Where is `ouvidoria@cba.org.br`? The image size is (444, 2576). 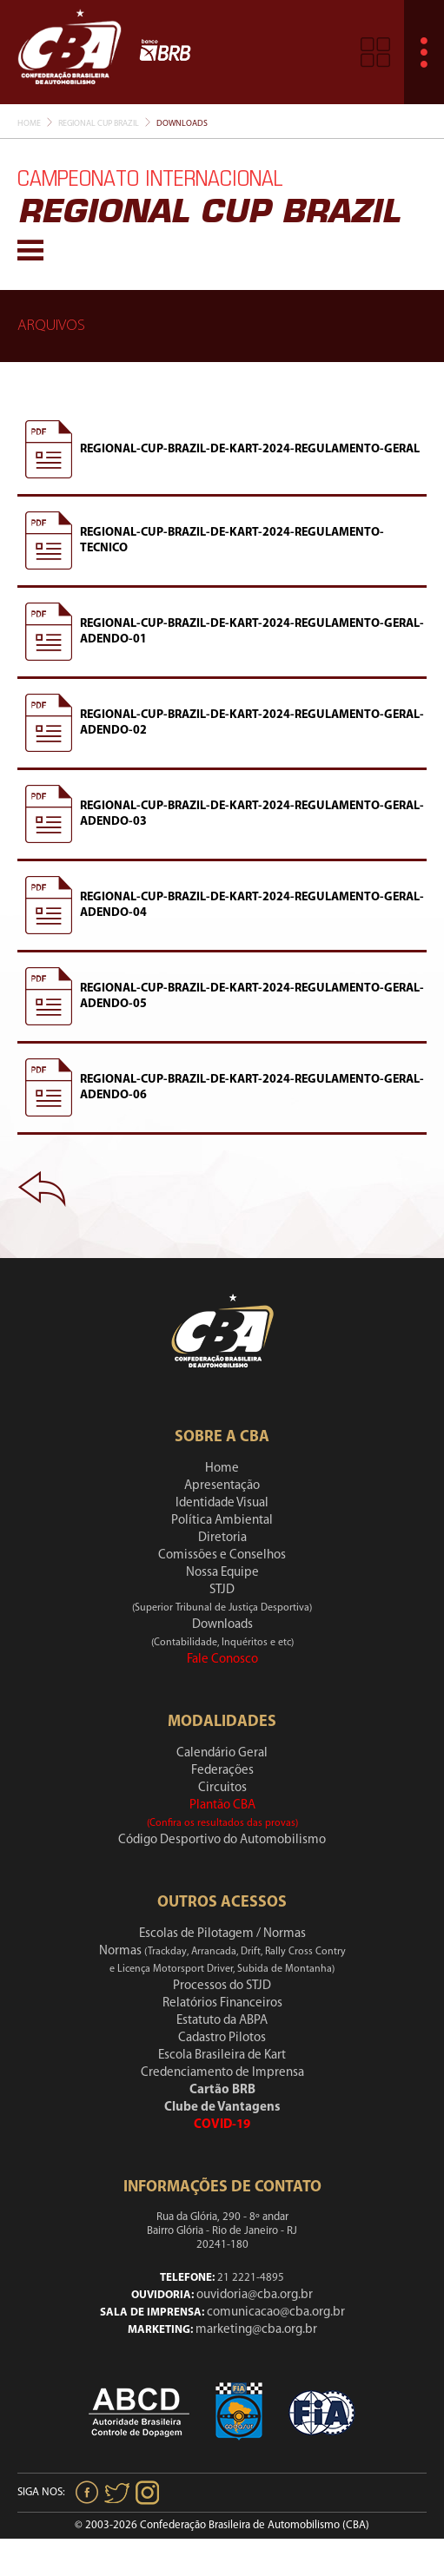 ouvidoria@cba.org.br is located at coordinates (254, 2295).